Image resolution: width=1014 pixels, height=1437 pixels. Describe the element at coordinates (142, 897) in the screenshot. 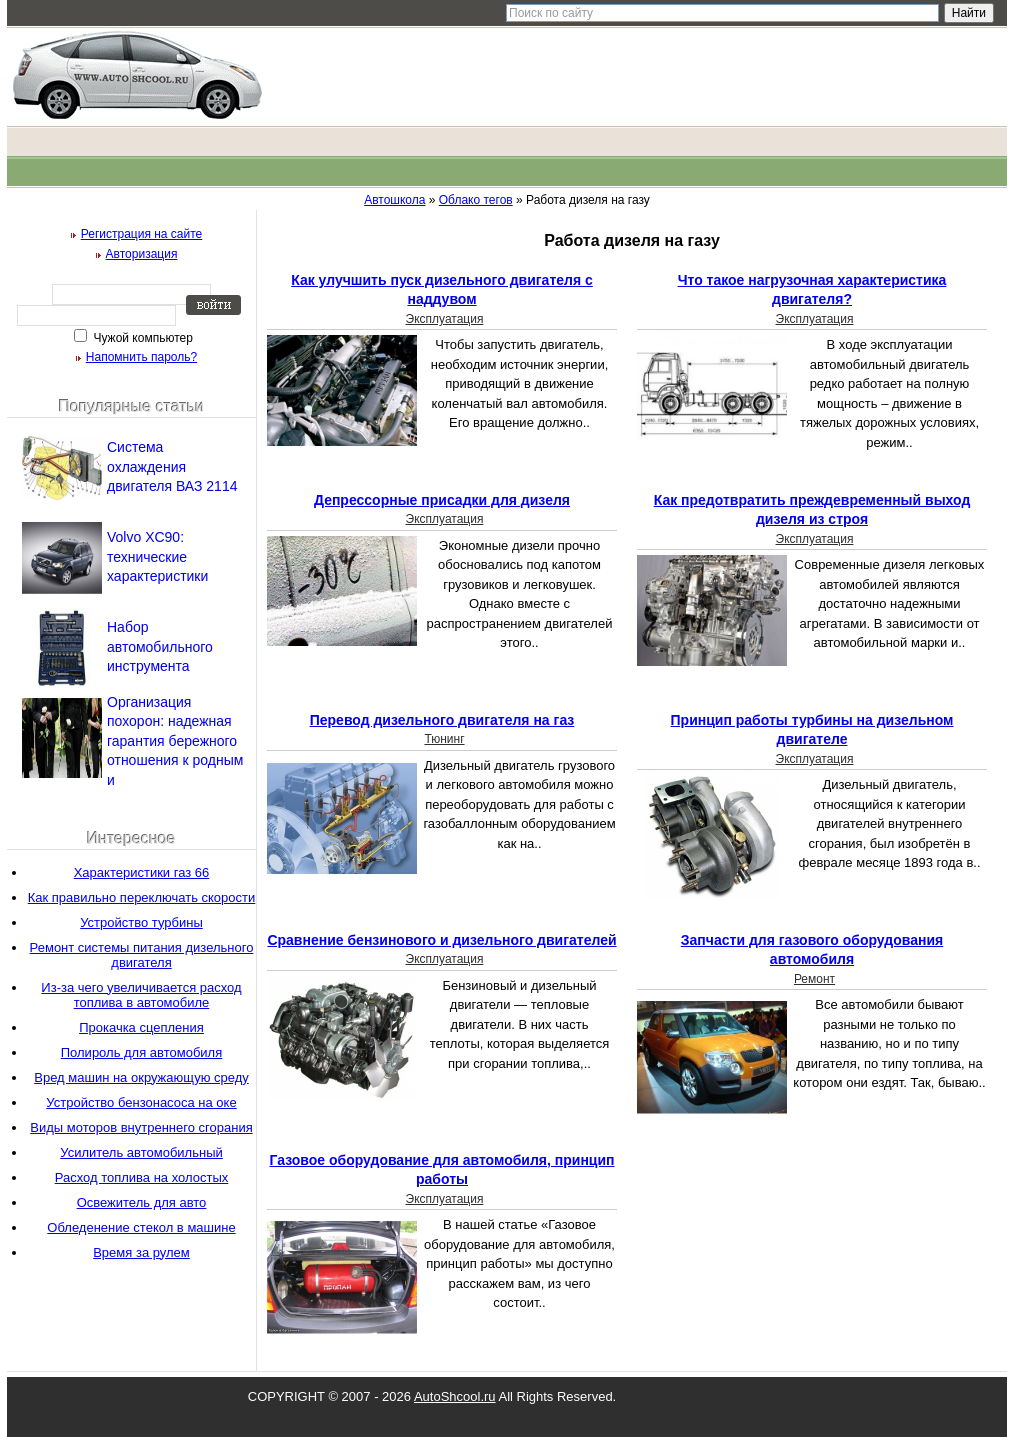

I see `Как правильно переключать скорости` at that location.